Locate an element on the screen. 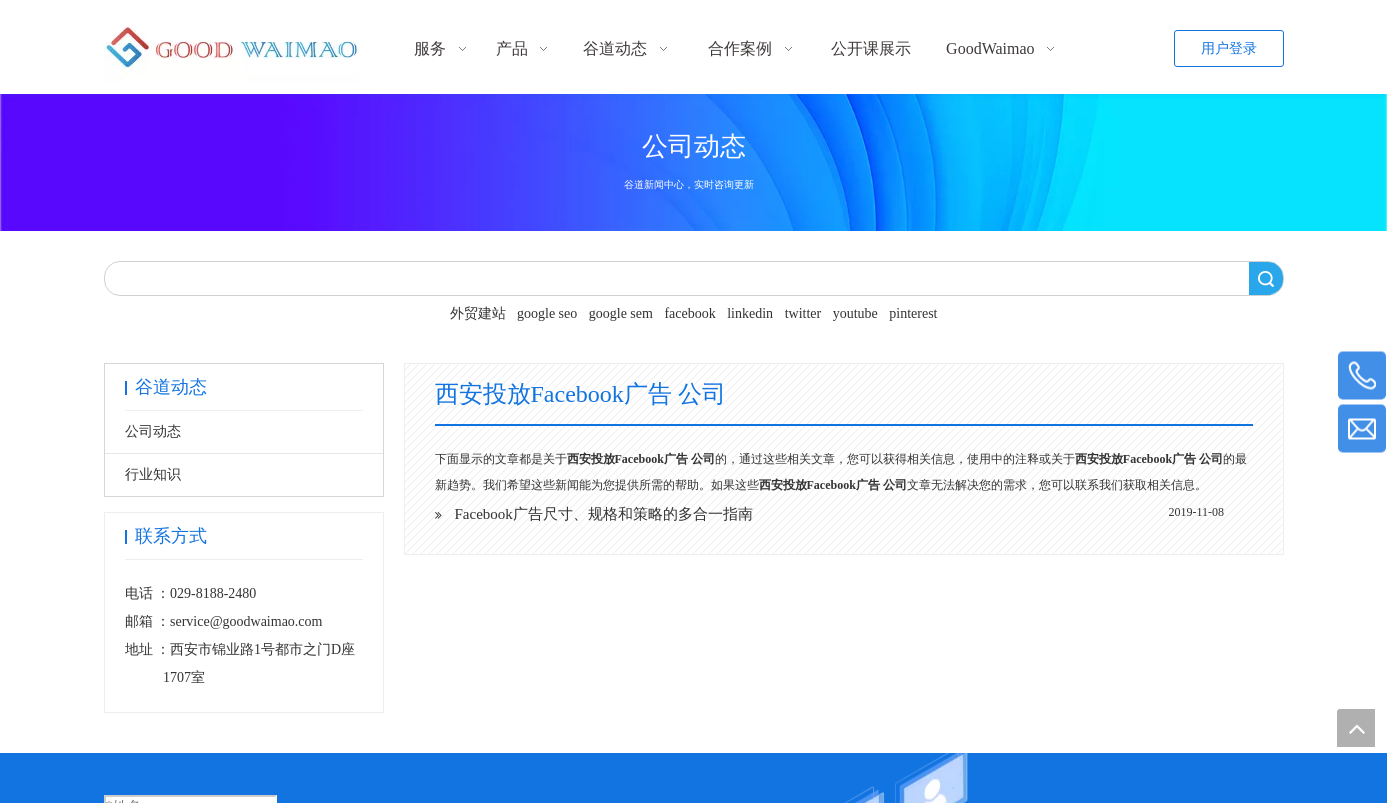 This screenshot has height=803, width=1387. 搜索 is located at coordinates (1266, 278).